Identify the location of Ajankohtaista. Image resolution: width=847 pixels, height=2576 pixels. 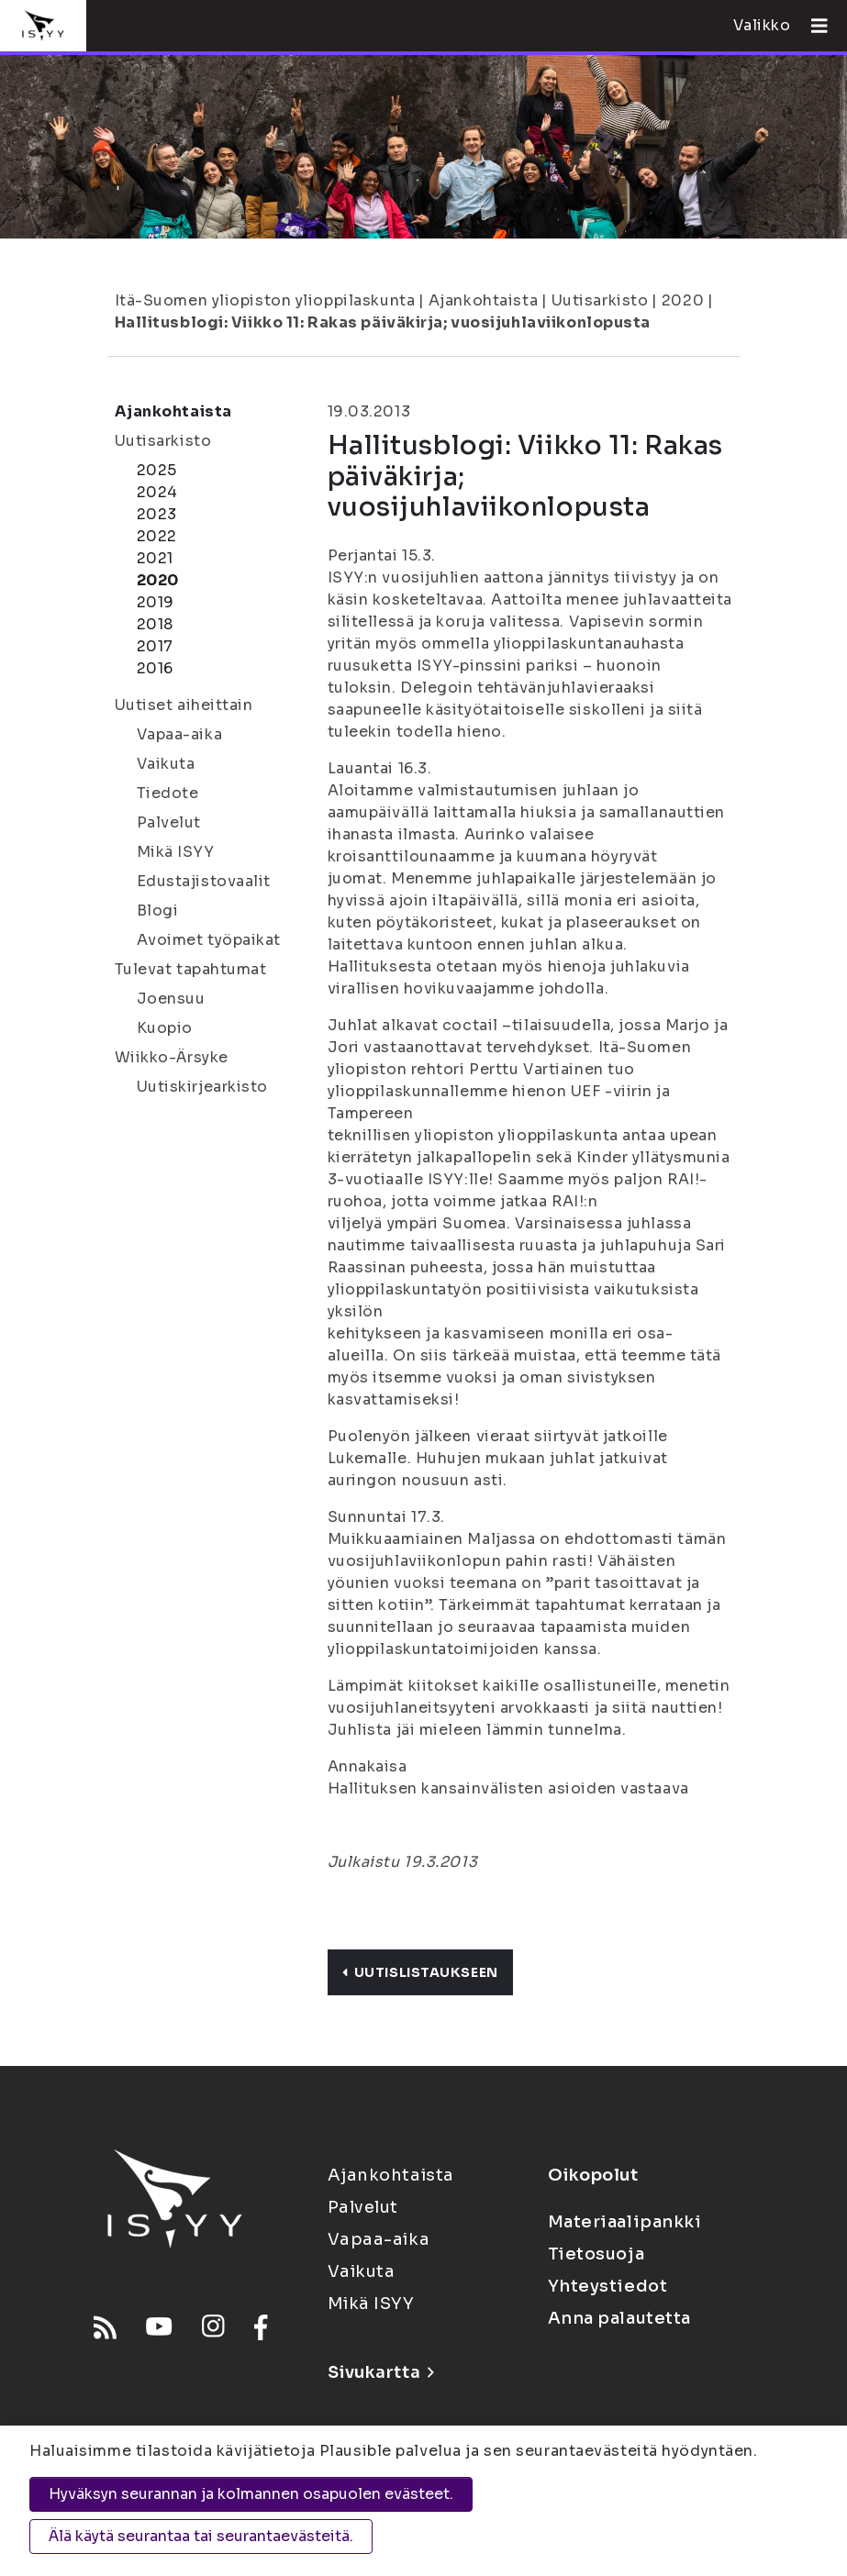
(483, 300).